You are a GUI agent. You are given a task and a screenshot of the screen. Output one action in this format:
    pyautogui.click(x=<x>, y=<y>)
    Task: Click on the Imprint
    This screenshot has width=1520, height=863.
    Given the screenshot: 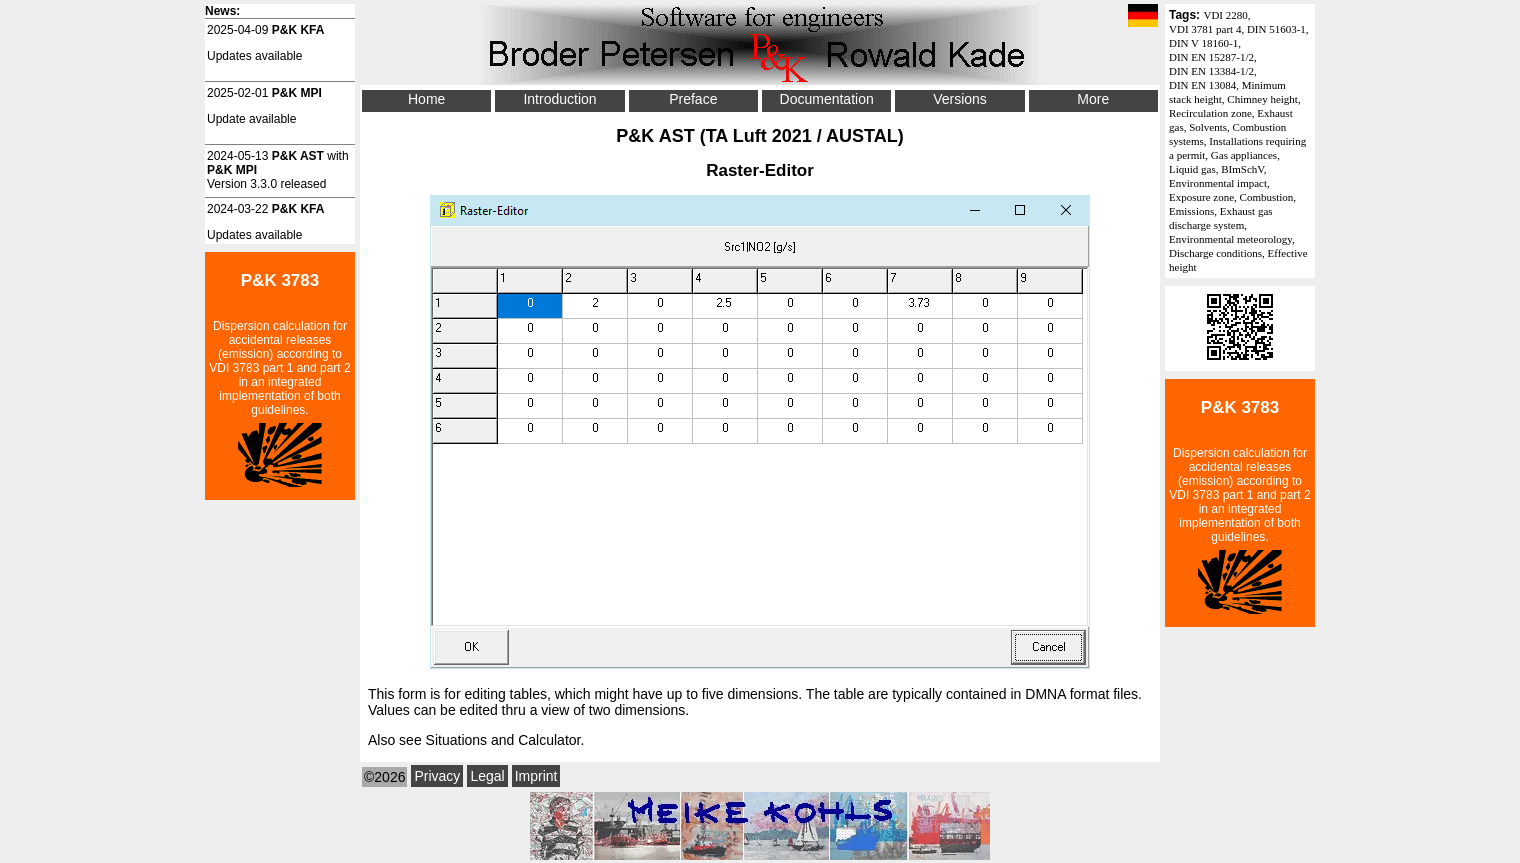 What is the action you would take?
    pyautogui.click(x=536, y=776)
    